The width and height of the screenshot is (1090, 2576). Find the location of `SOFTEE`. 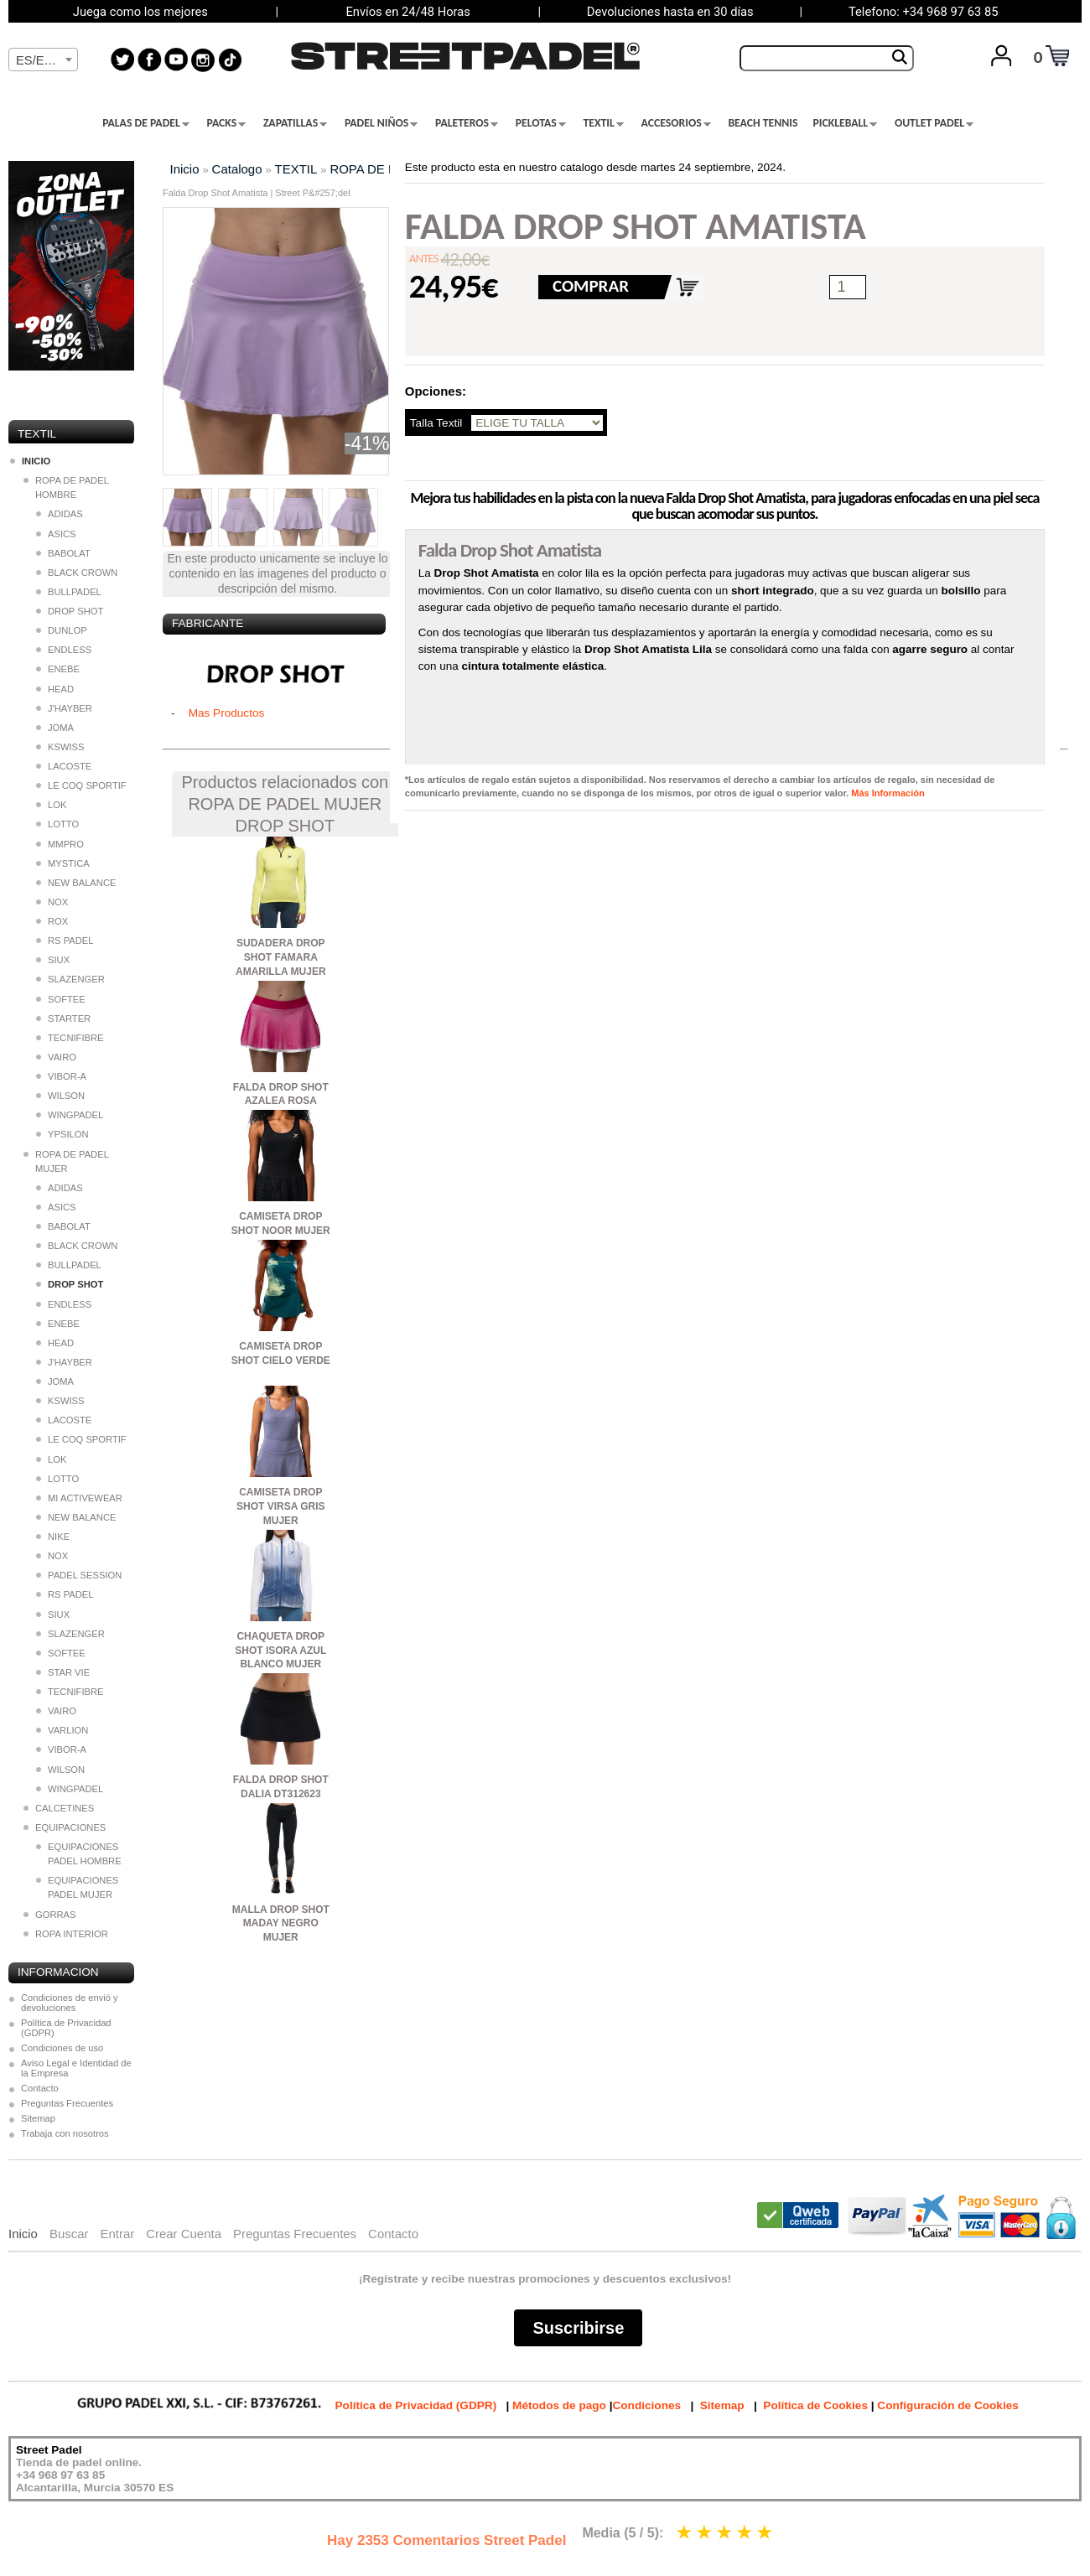

SOFTEE is located at coordinates (61, 999).